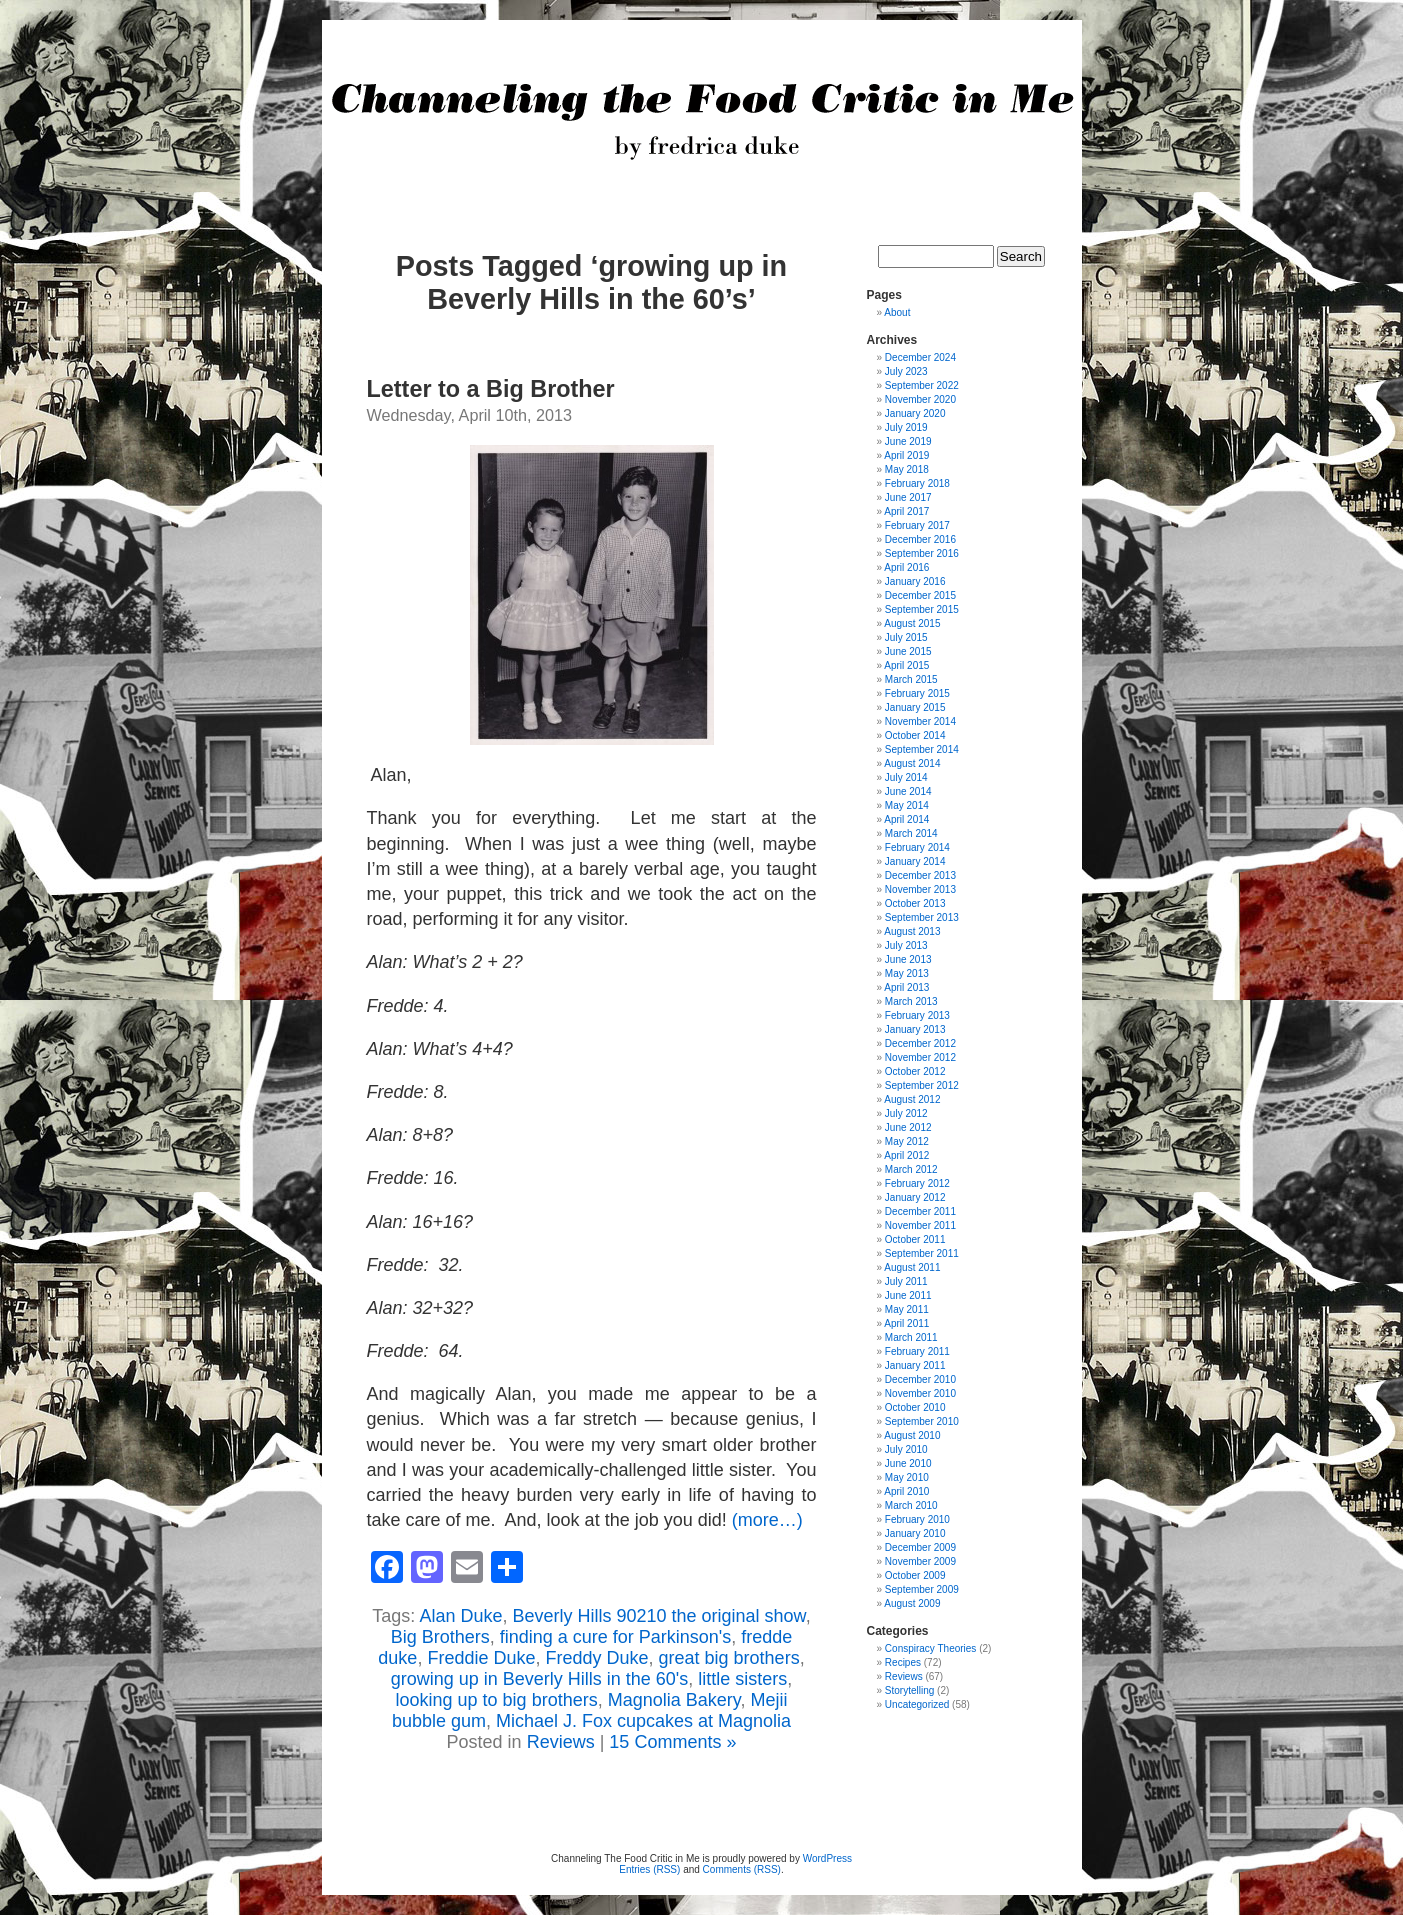 The image size is (1403, 1915). Describe the element at coordinates (912, 1099) in the screenshot. I see `August 2012` at that location.